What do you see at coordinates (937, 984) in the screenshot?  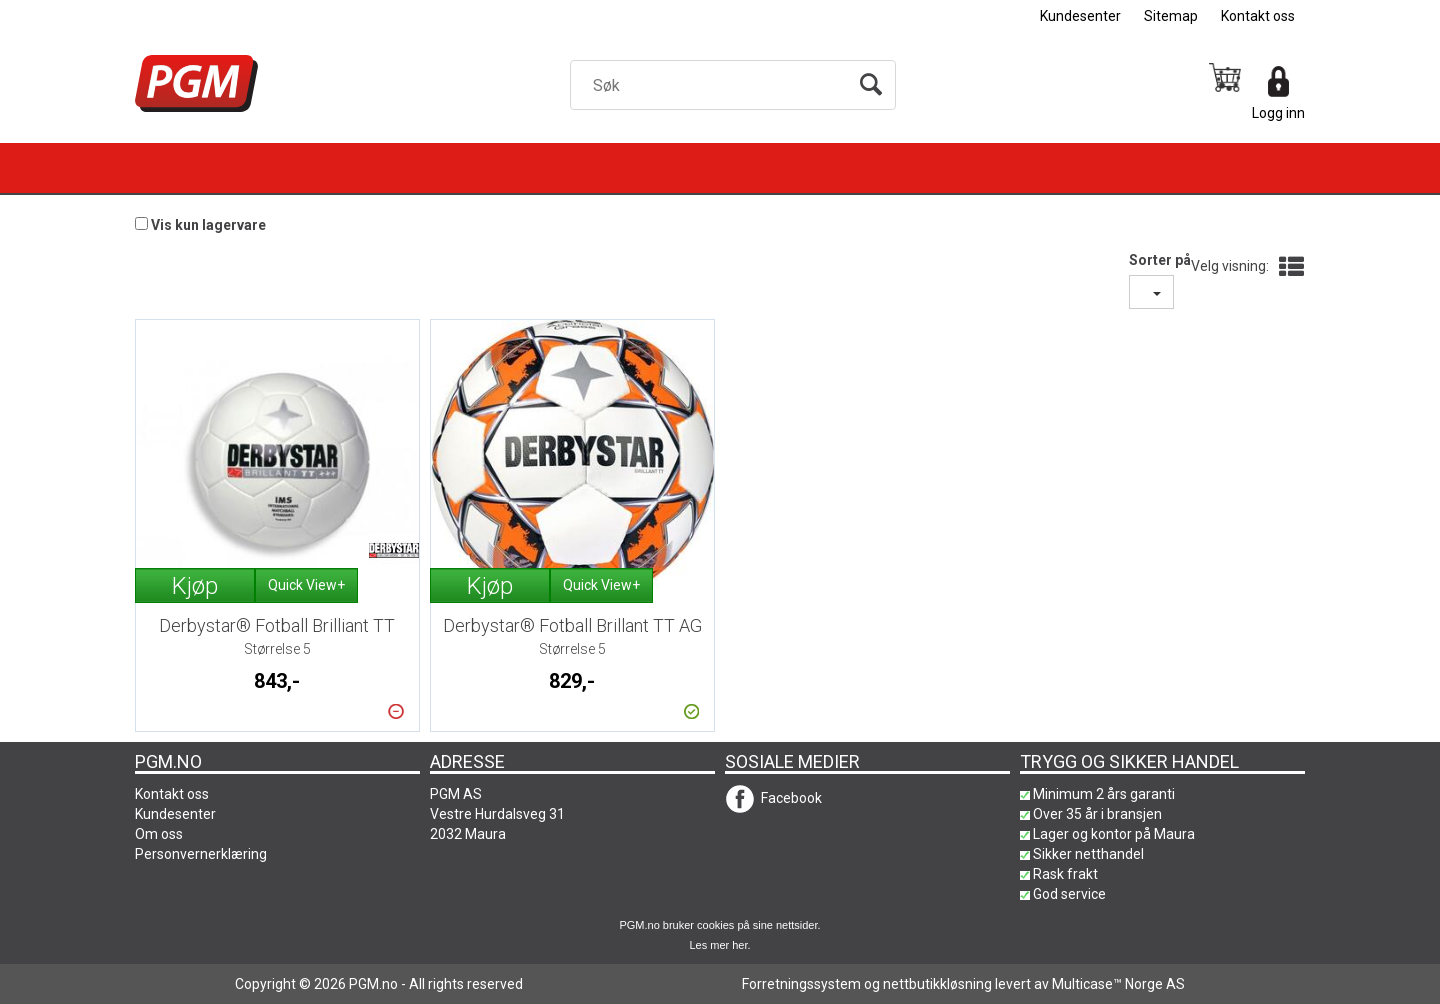 I see `nettbutikkløsning` at bounding box center [937, 984].